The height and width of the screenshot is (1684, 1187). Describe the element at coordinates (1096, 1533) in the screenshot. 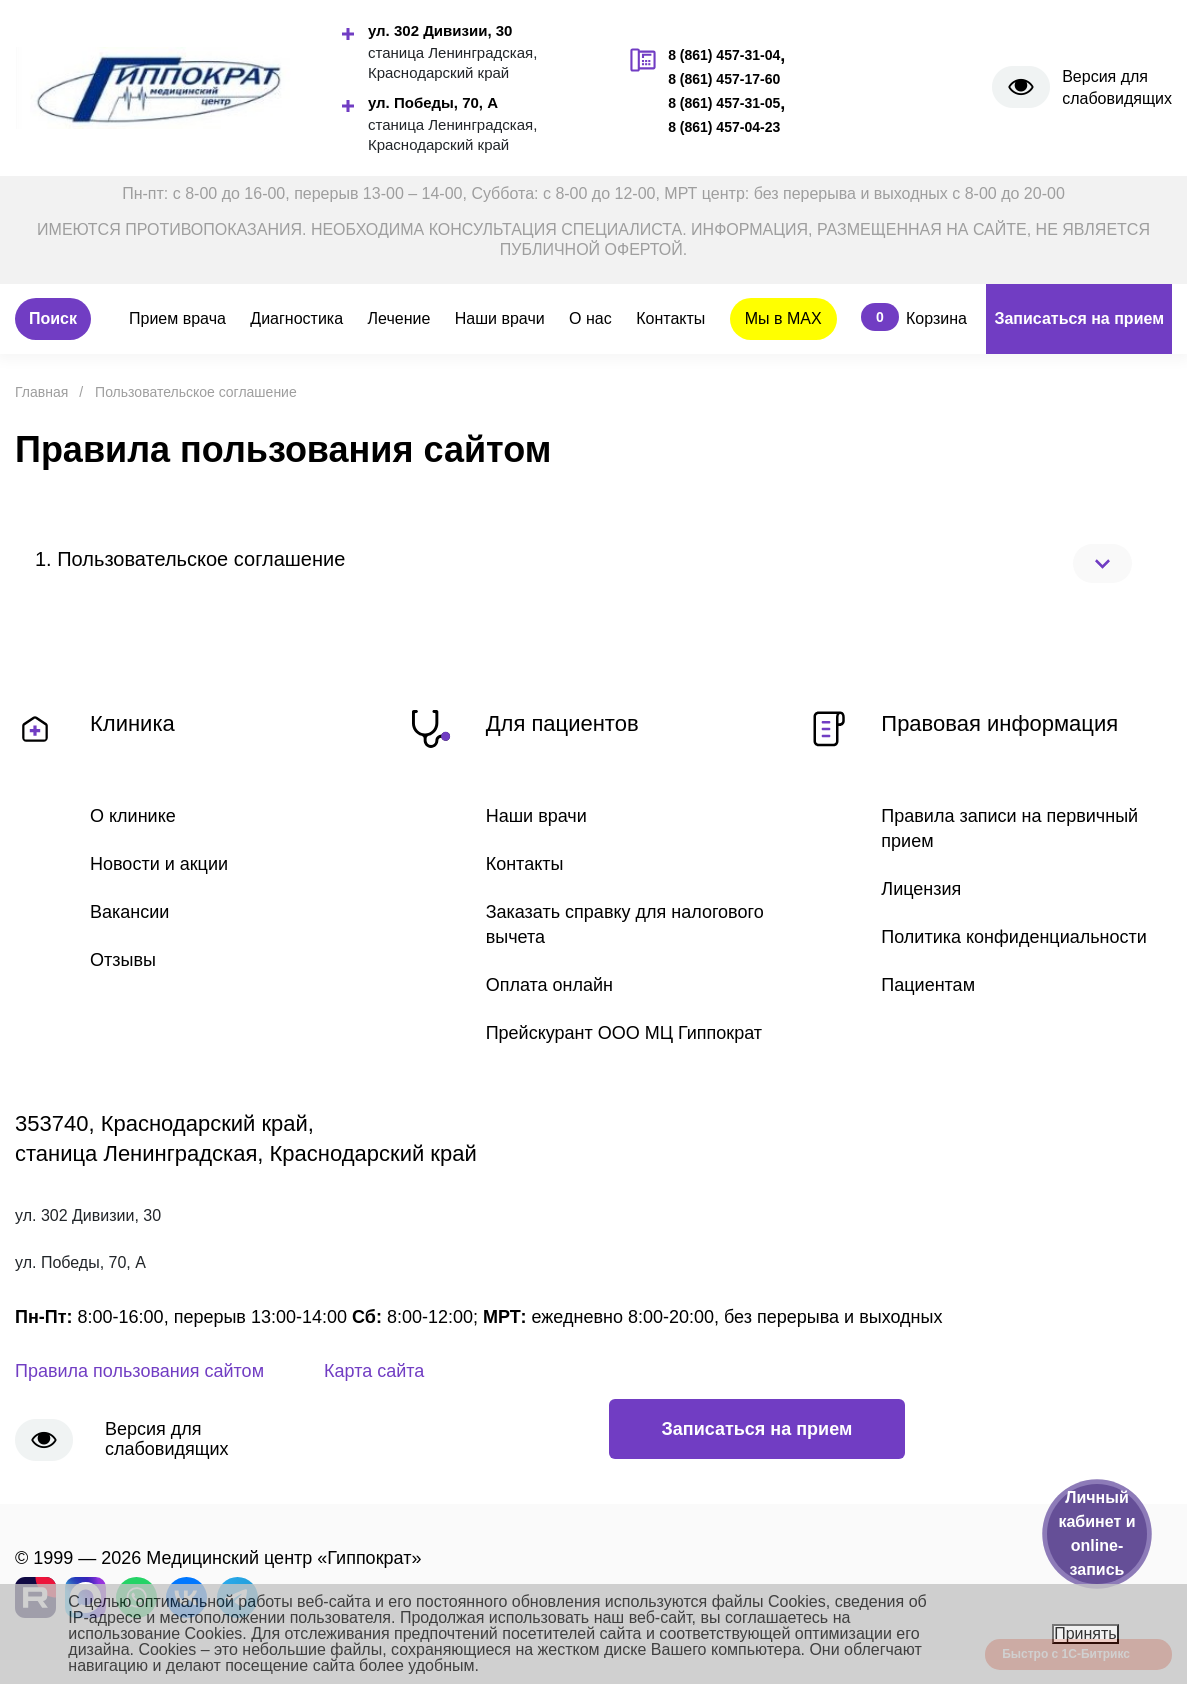

I see `Личный кабинет и online-запись` at that location.